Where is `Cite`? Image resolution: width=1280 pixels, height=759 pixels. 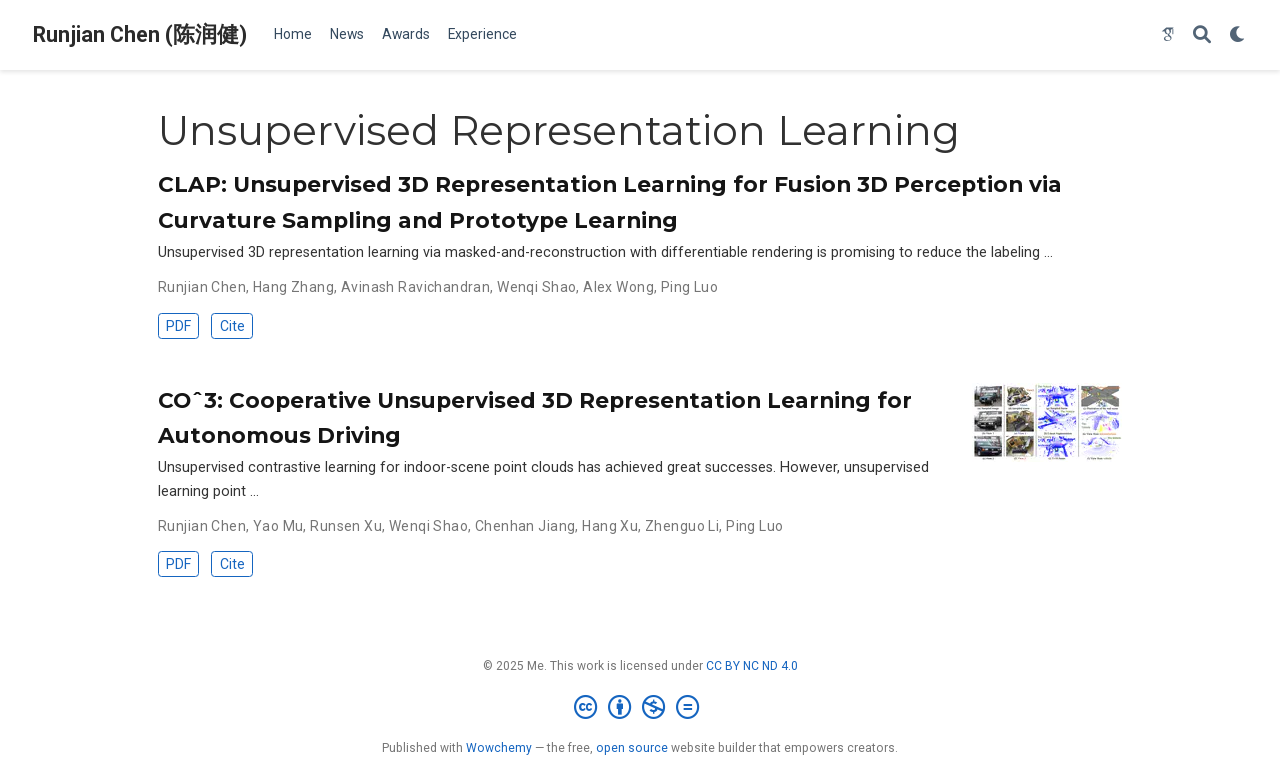
Cite is located at coordinates (232, 326).